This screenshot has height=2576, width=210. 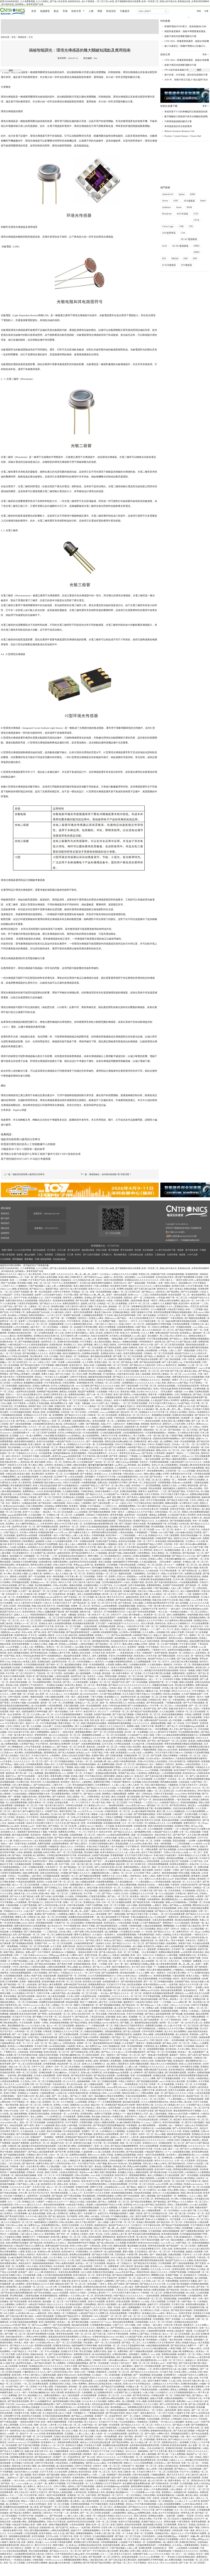 What do you see at coordinates (10, 1679) in the screenshot?
I see `黄色一级一级` at bounding box center [10, 1679].